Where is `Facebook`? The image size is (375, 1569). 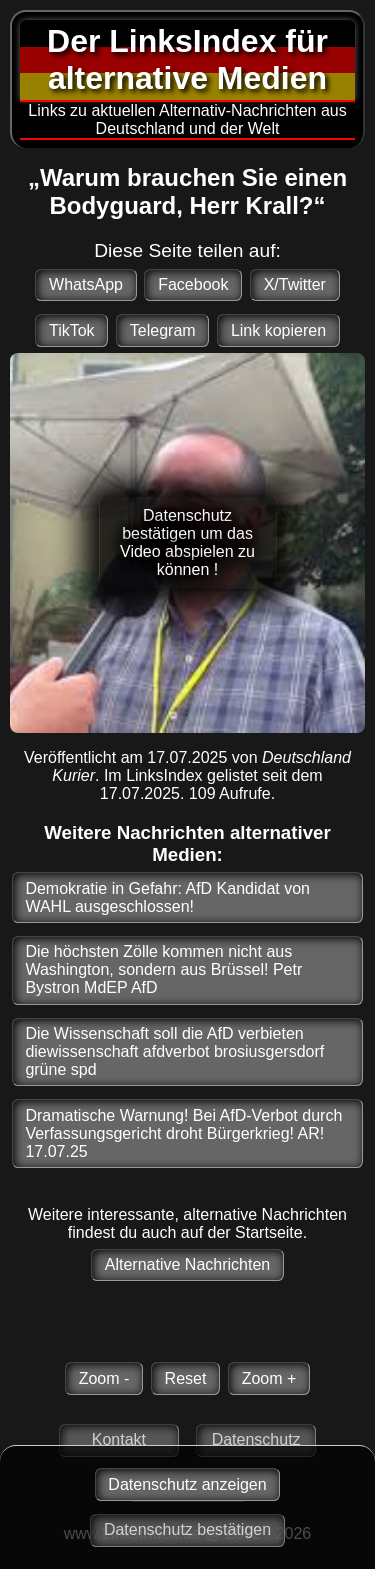 Facebook is located at coordinates (193, 284).